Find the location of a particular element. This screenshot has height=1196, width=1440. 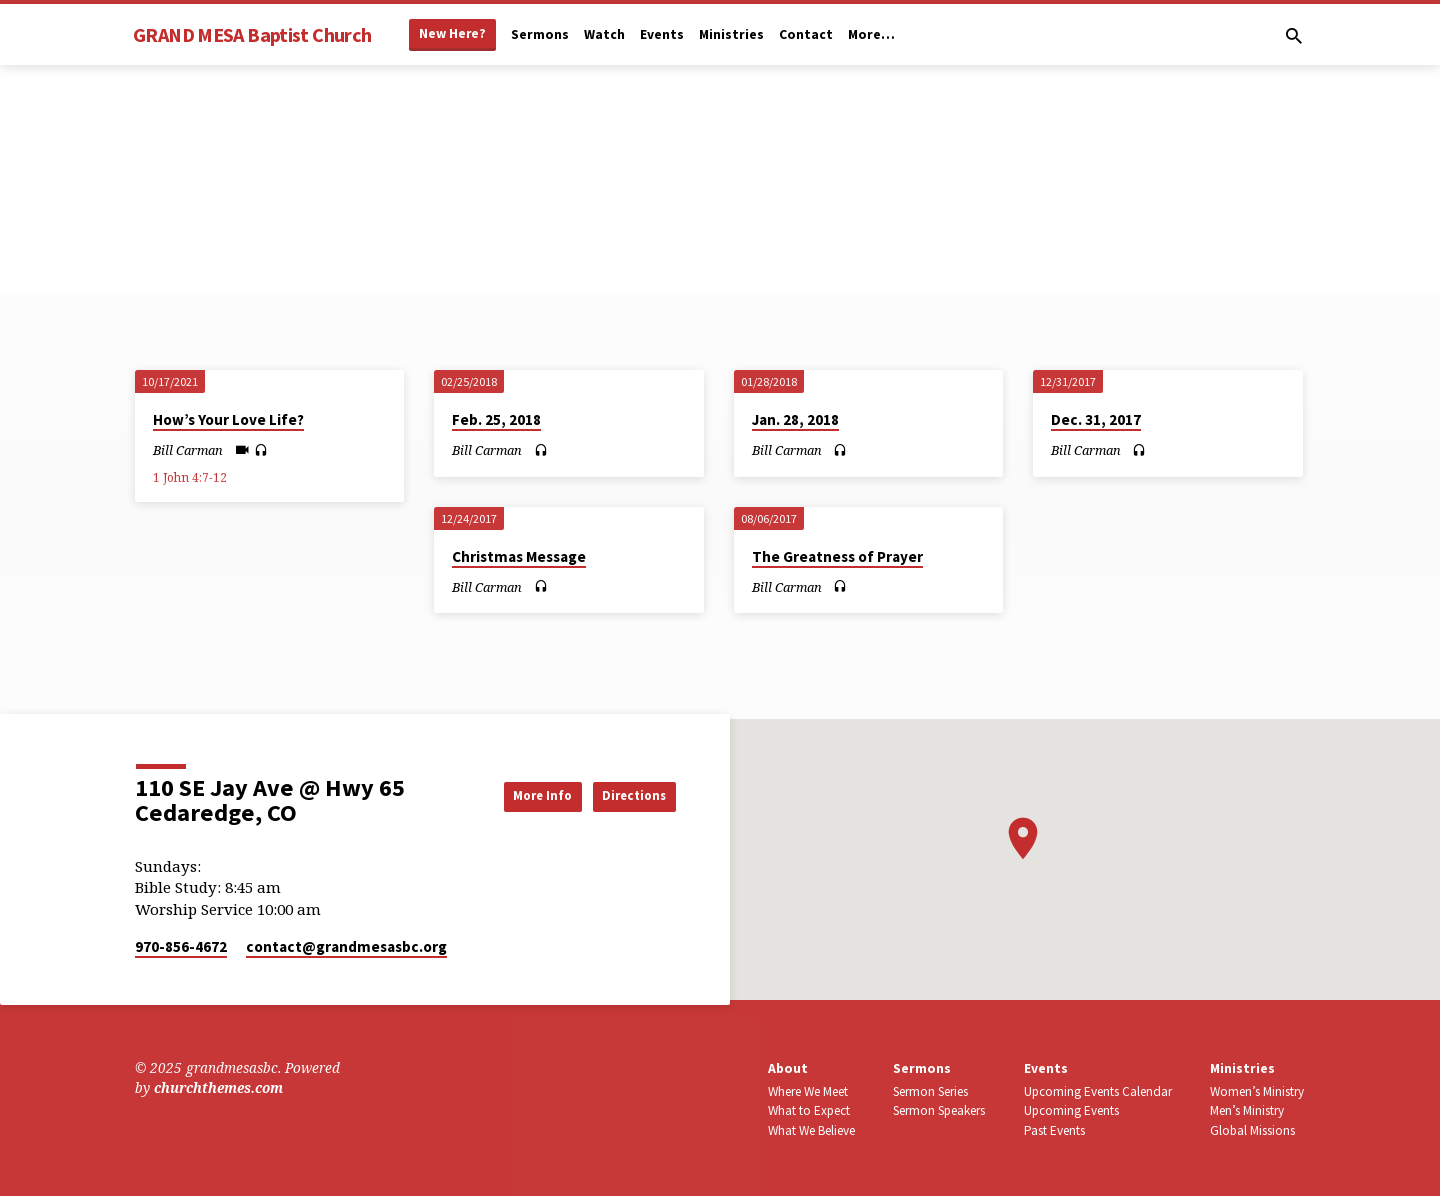

Jan. 28, 2018 is located at coordinates (795, 419).